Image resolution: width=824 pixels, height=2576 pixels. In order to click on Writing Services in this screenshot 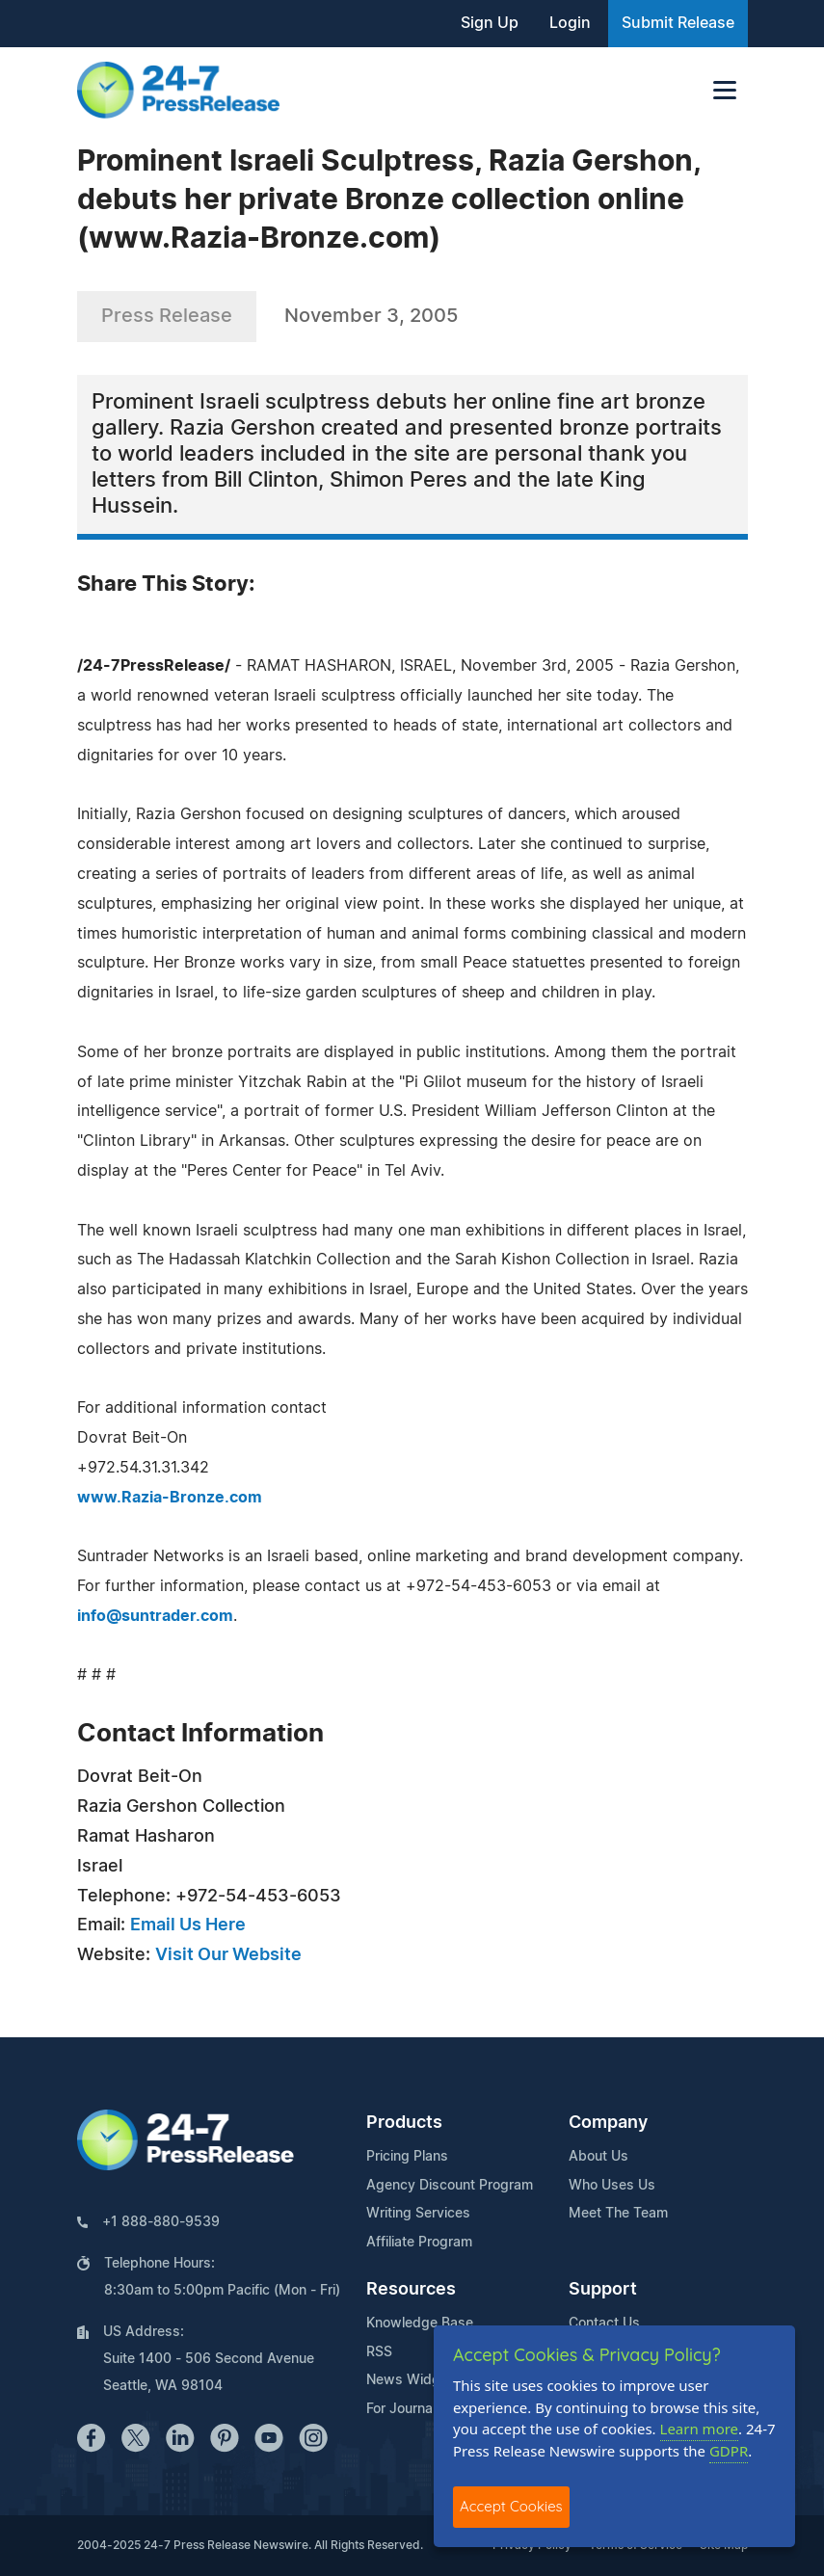, I will do `click(418, 2213)`.